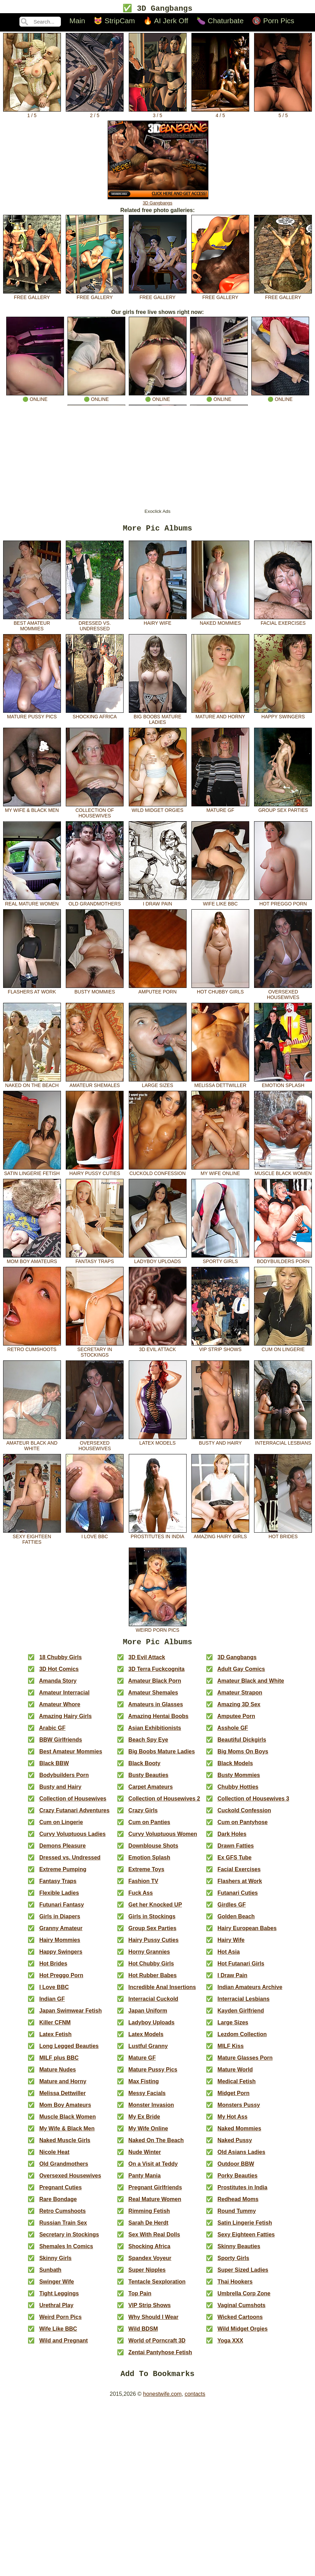  What do you see at coordinates (158, 1085) in the screenshot?
I see `Large Sizes` at bounding box center [158, 1085].